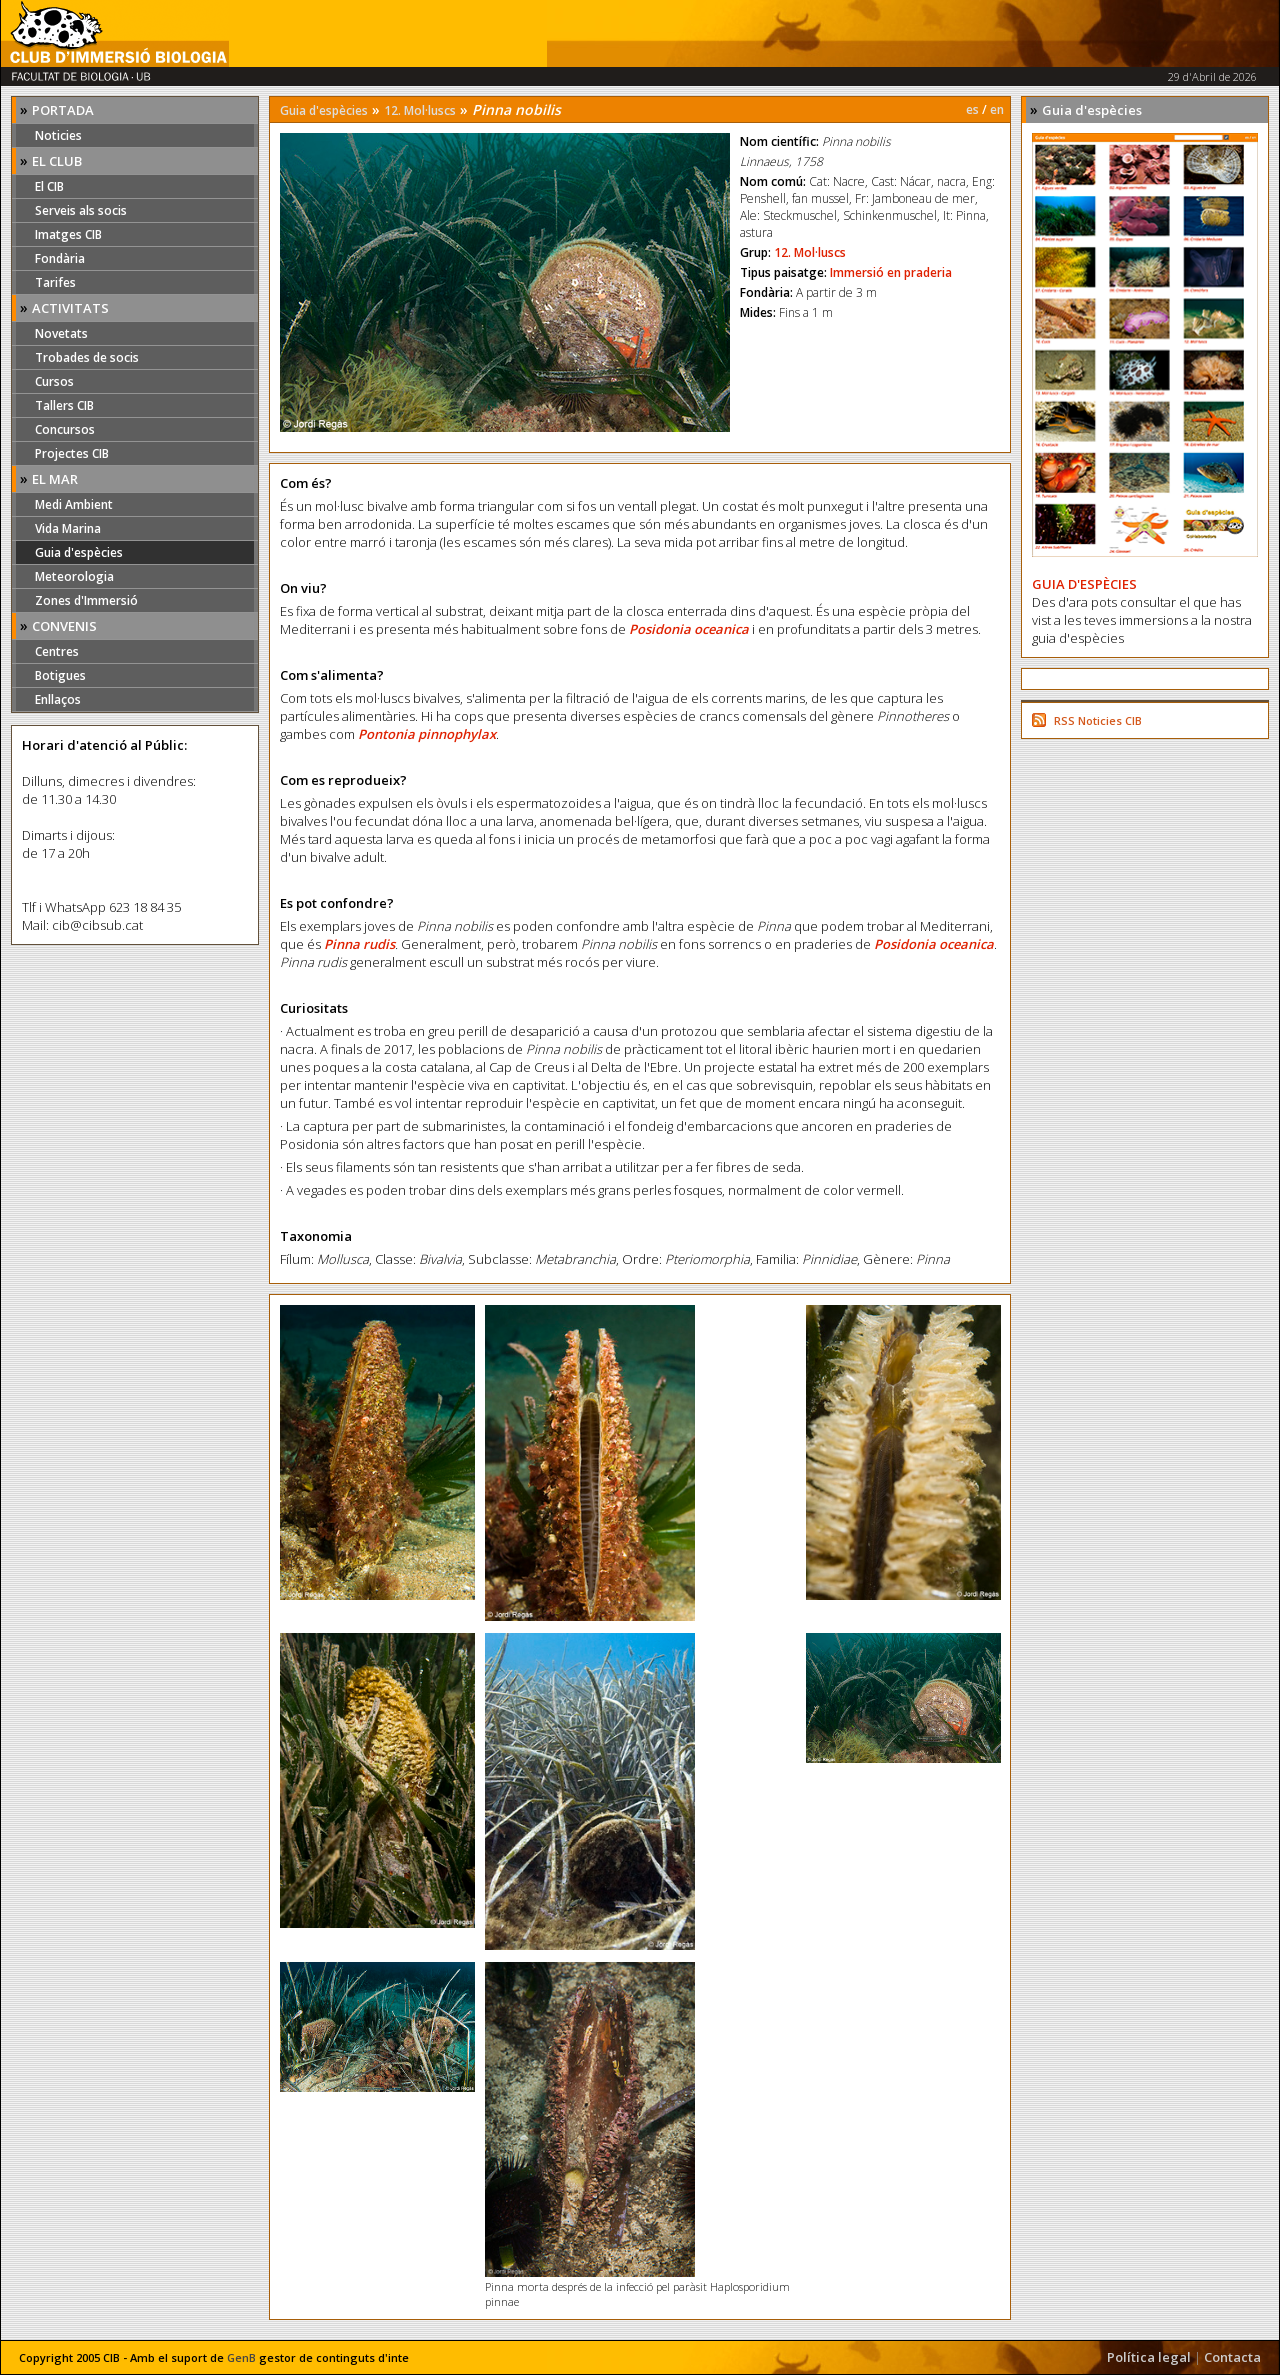  I want to click on Noticies, so click(58, 135).